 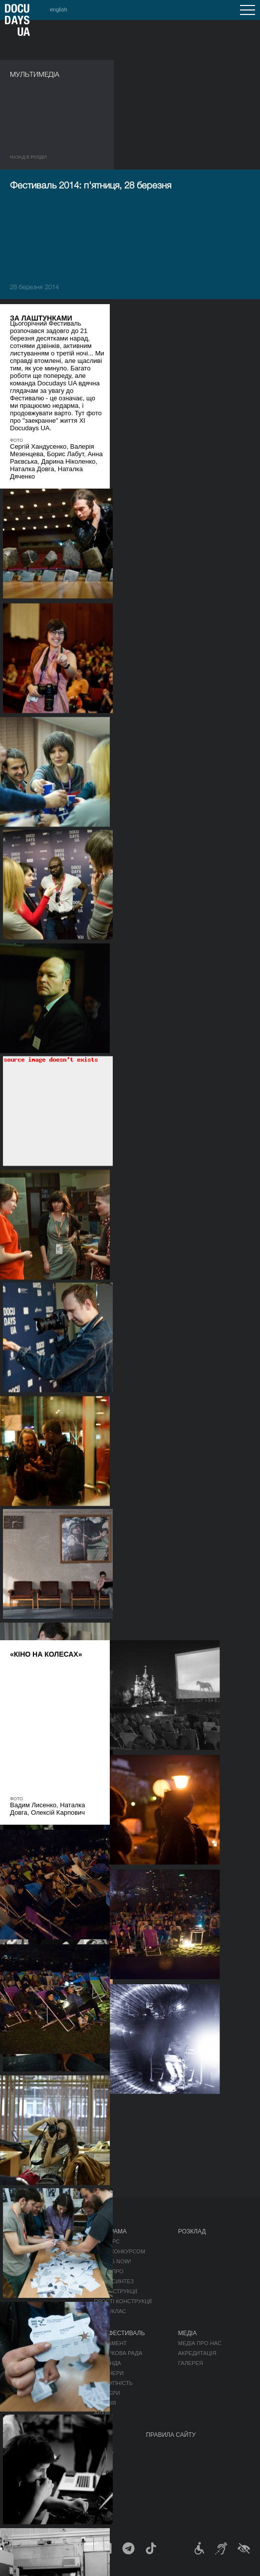 I want to click on Прості конструкції, so click(x=123, y=2301).